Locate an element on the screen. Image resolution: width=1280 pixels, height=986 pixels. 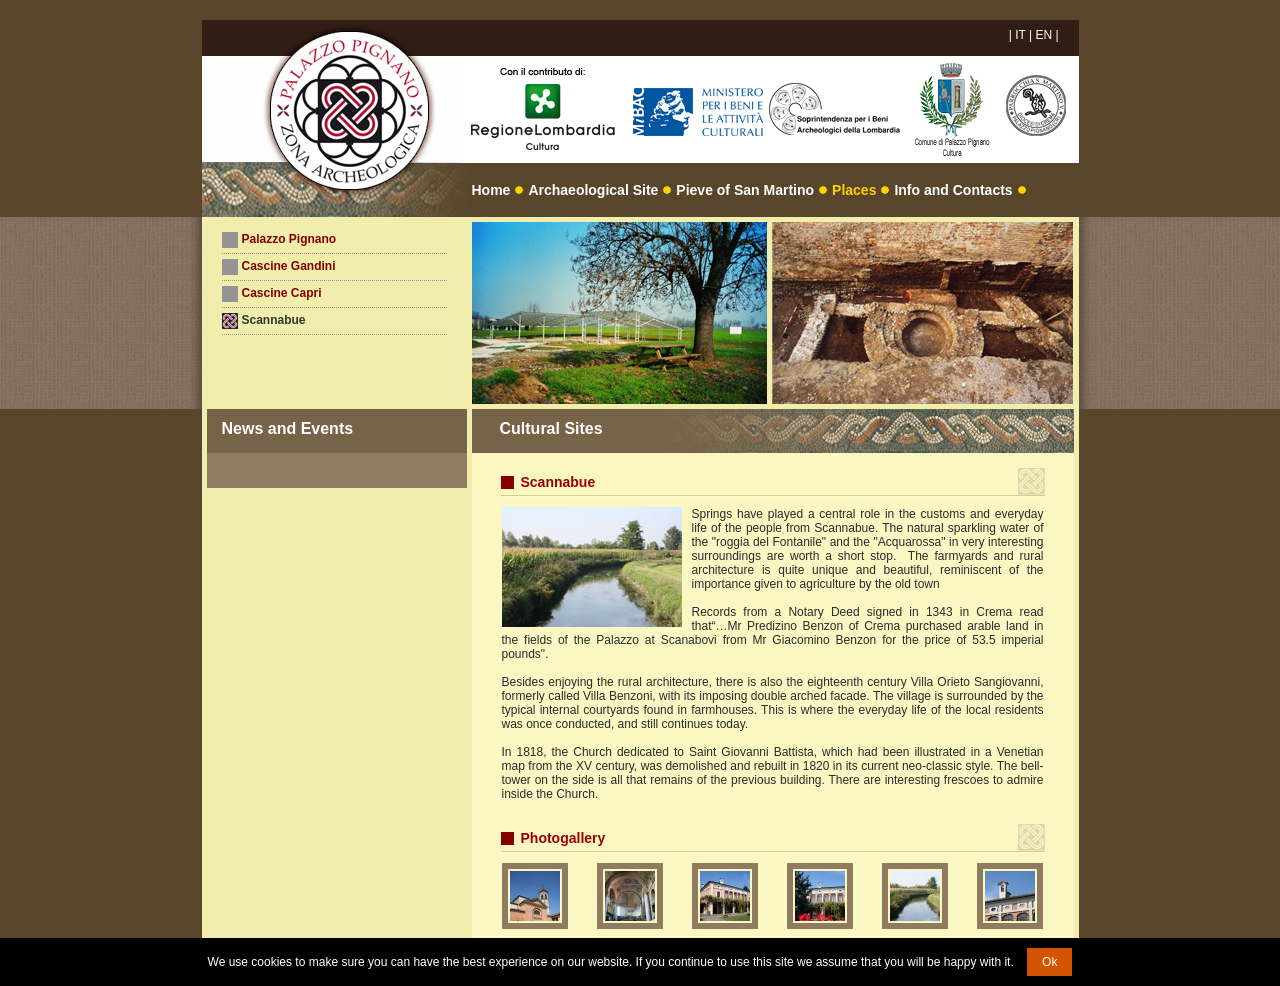
Cascine Capri is located at coordinates (282, 293).